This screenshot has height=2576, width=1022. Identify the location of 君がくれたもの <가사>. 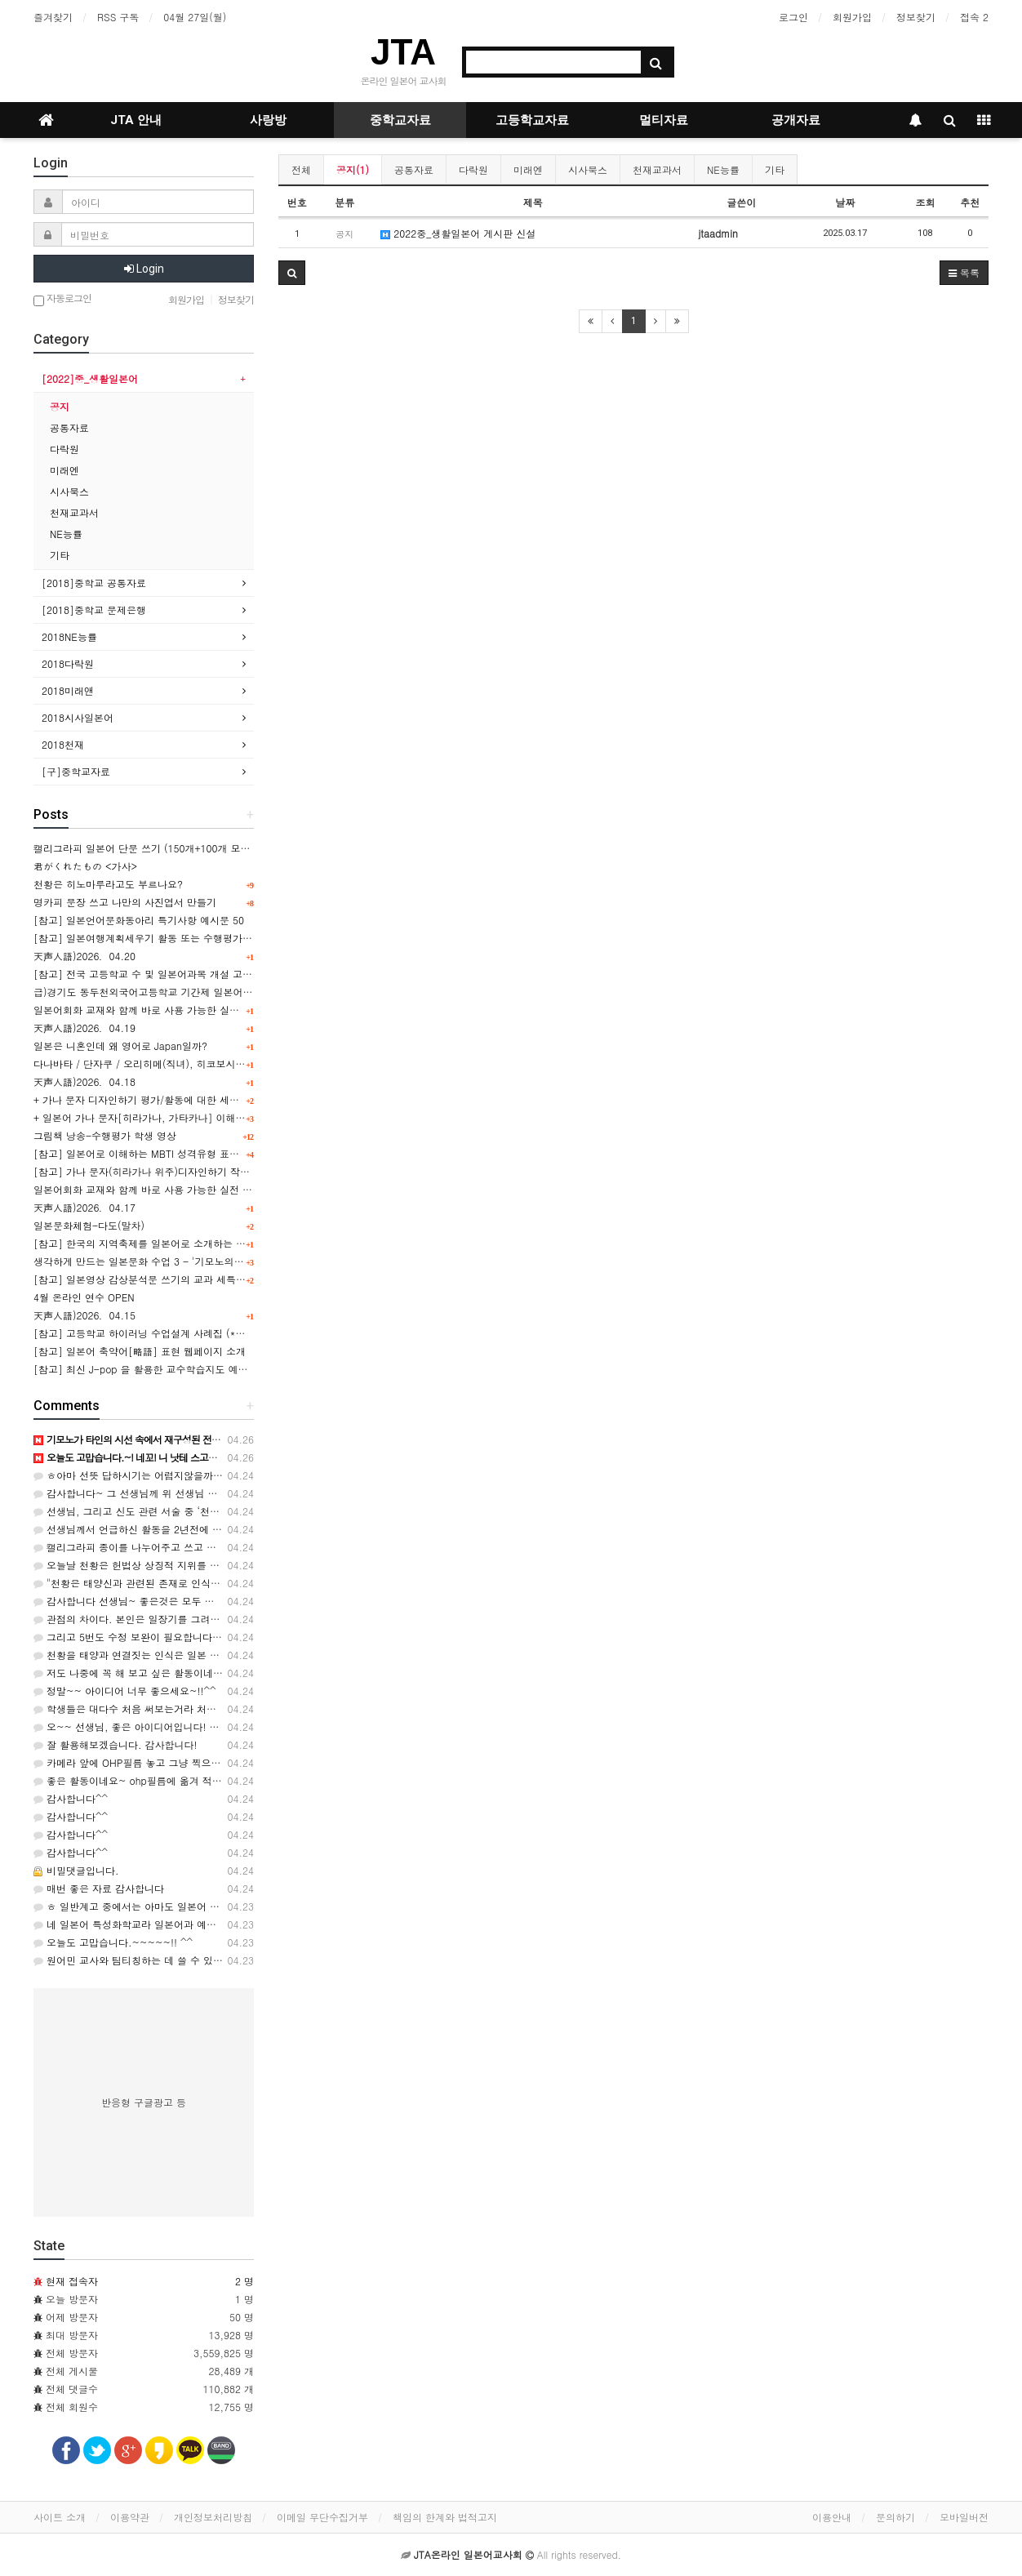
(85, 866).